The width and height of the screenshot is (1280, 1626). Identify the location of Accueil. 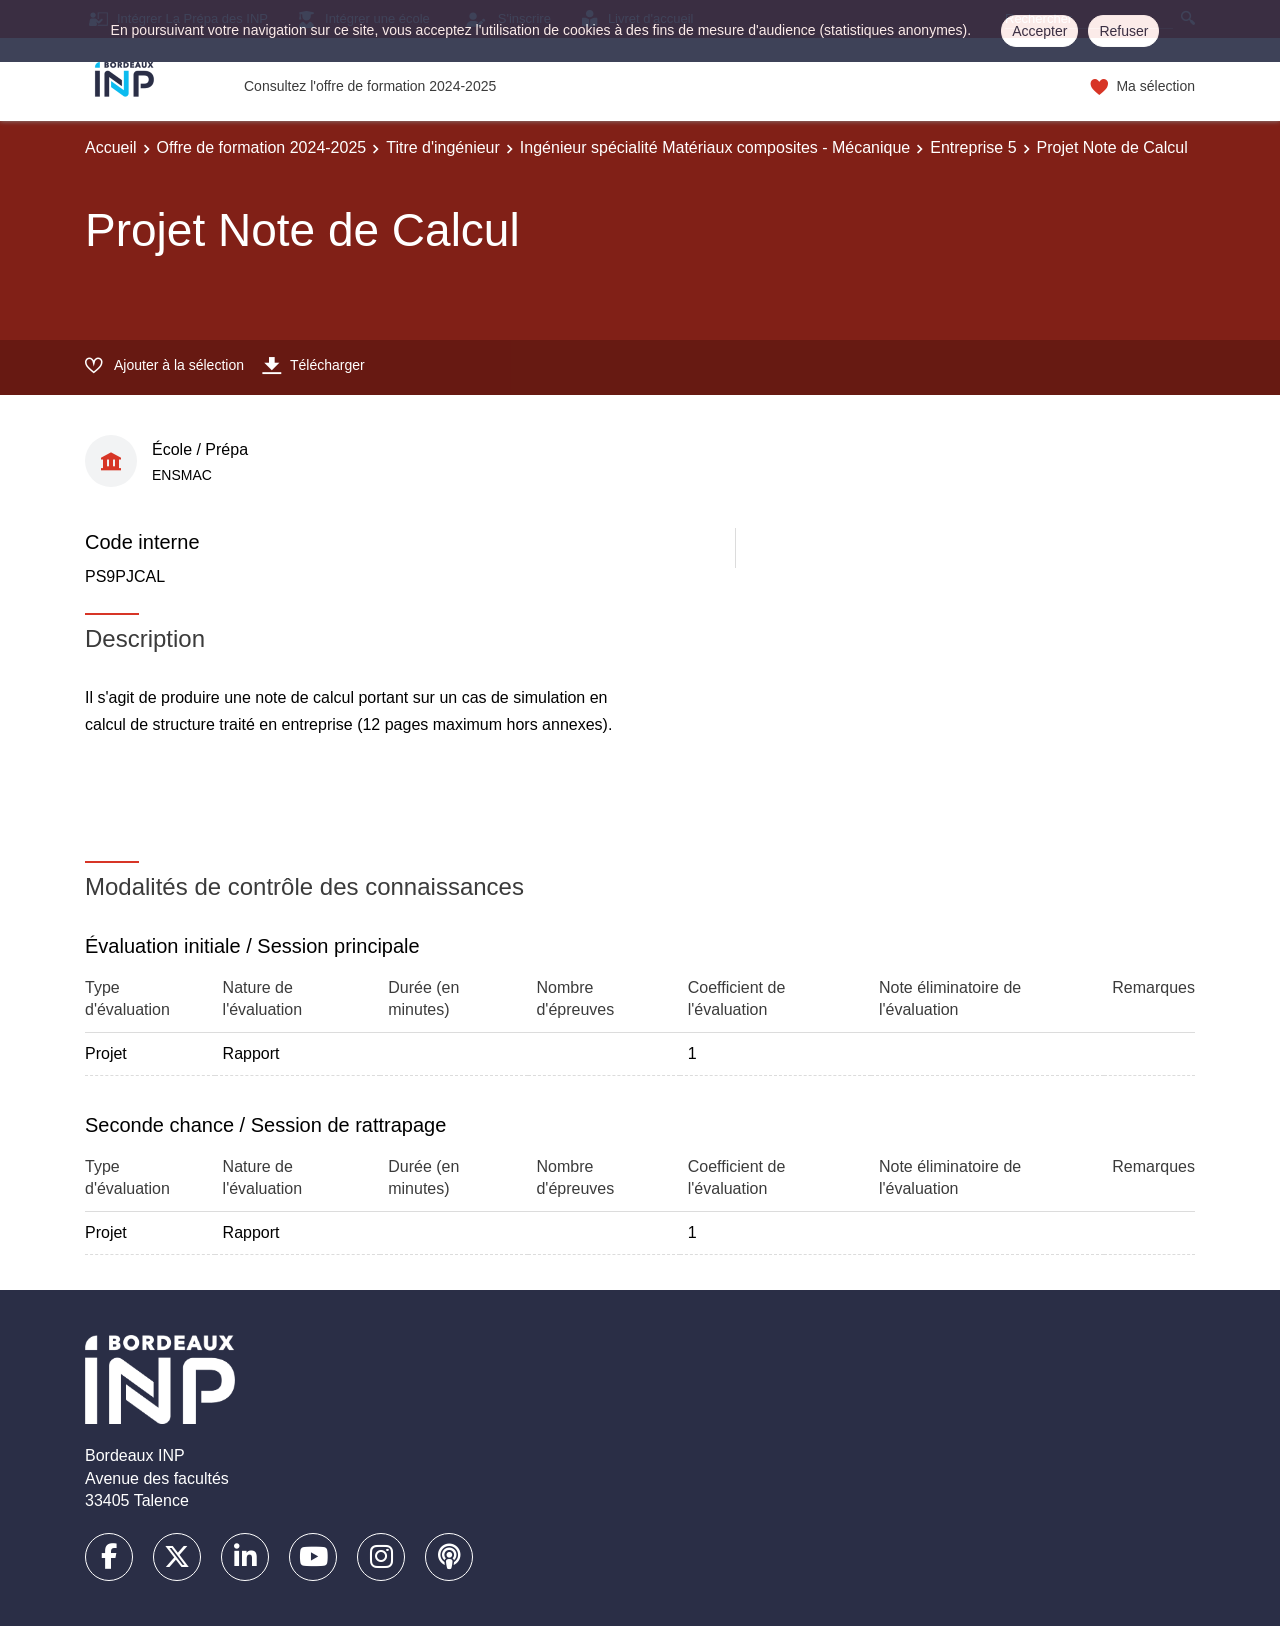
(111, 147).